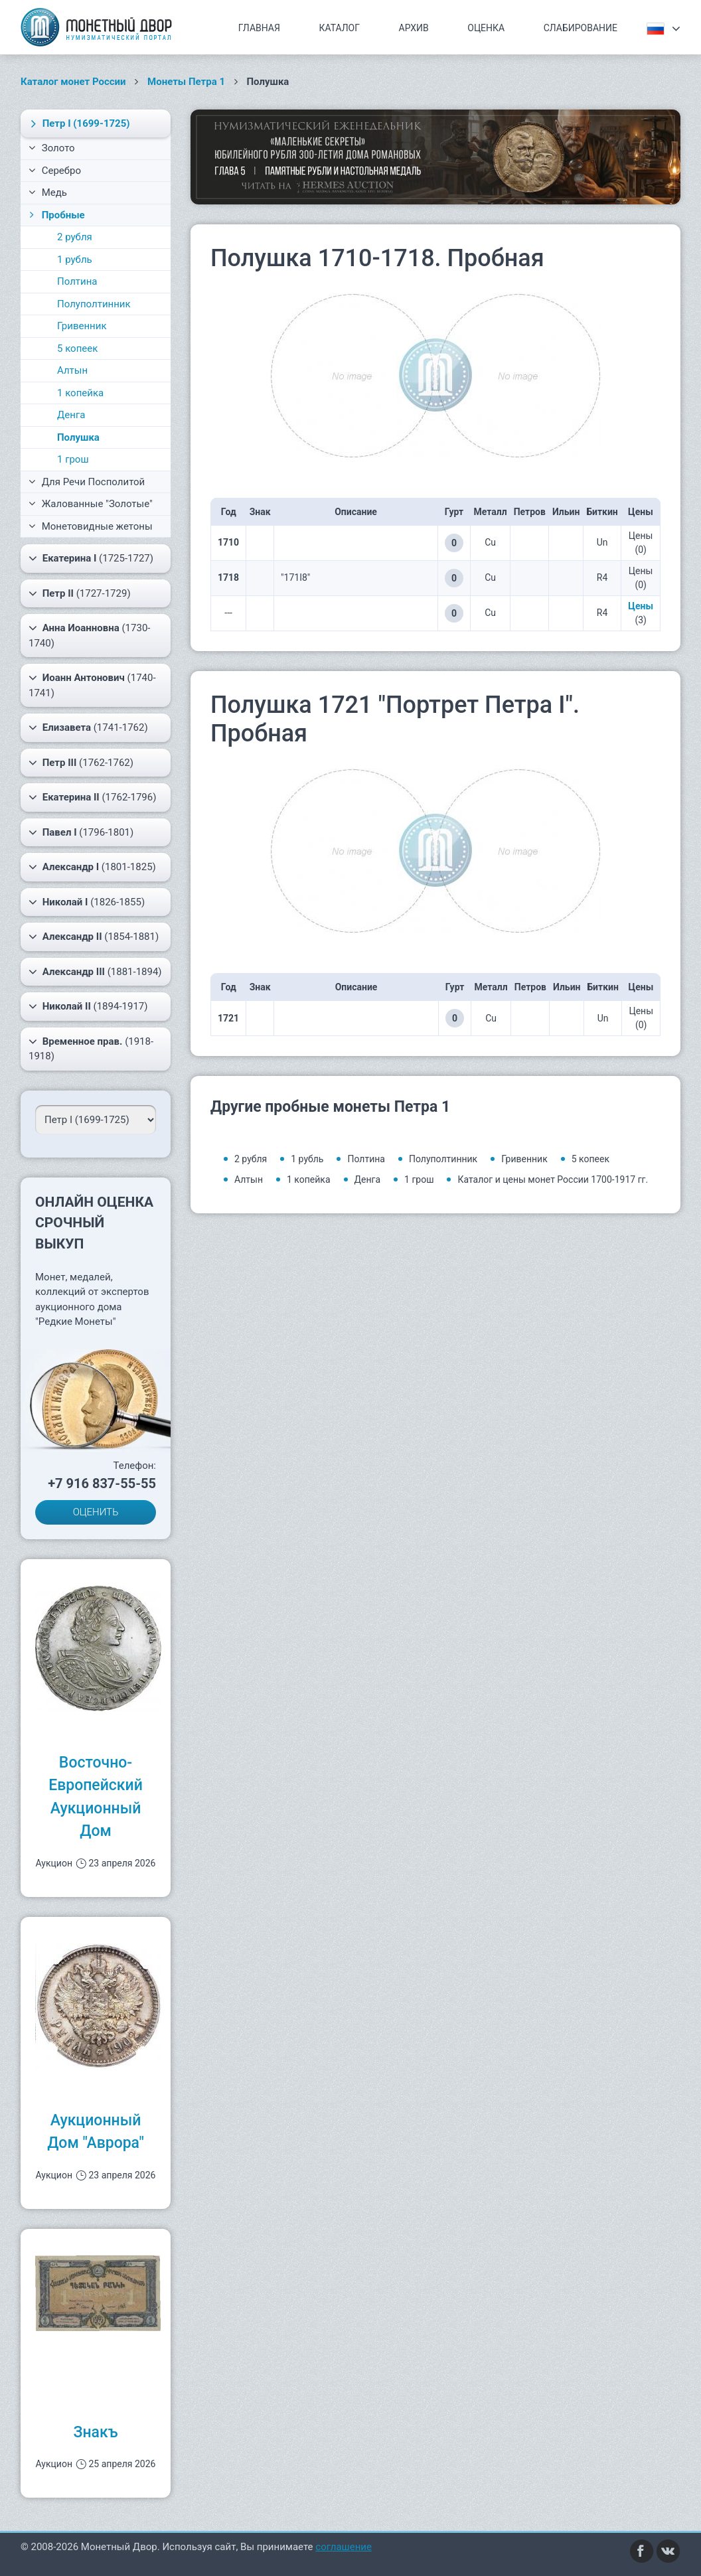 The height and width of the screenshot is (2576, 701). What do you see at coordinates (88, 1006) in the screenshot?
I see `(1894-1917)` at bounding box center [88, 1006].